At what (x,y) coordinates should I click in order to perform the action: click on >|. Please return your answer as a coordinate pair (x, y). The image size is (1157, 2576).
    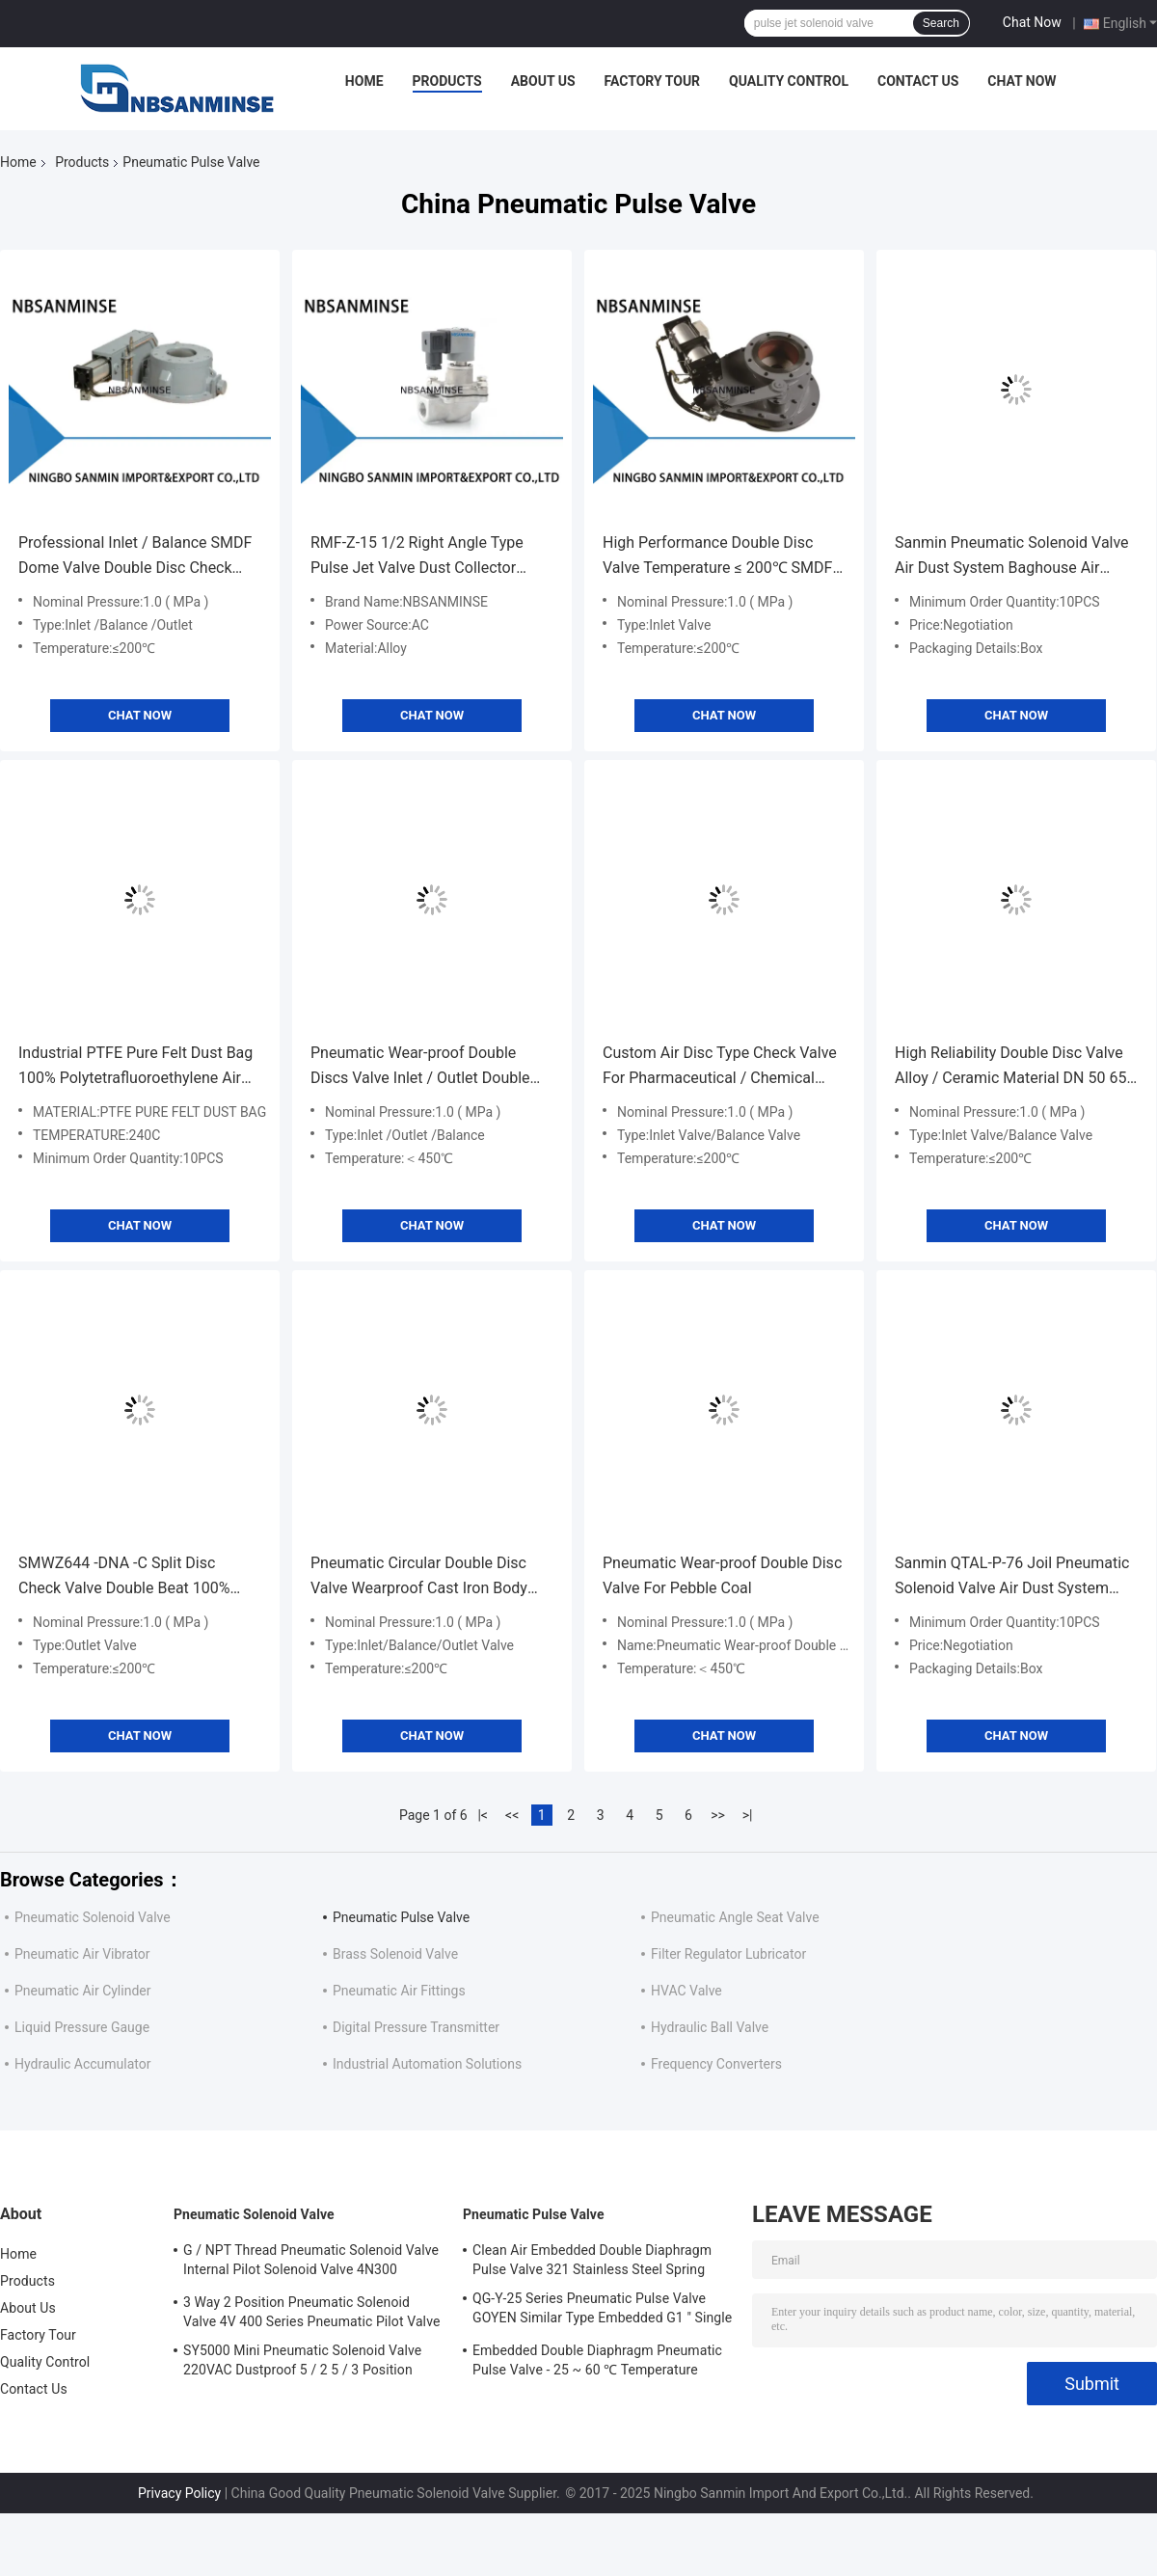
    Looking at the image, I should click on (747, 1815).